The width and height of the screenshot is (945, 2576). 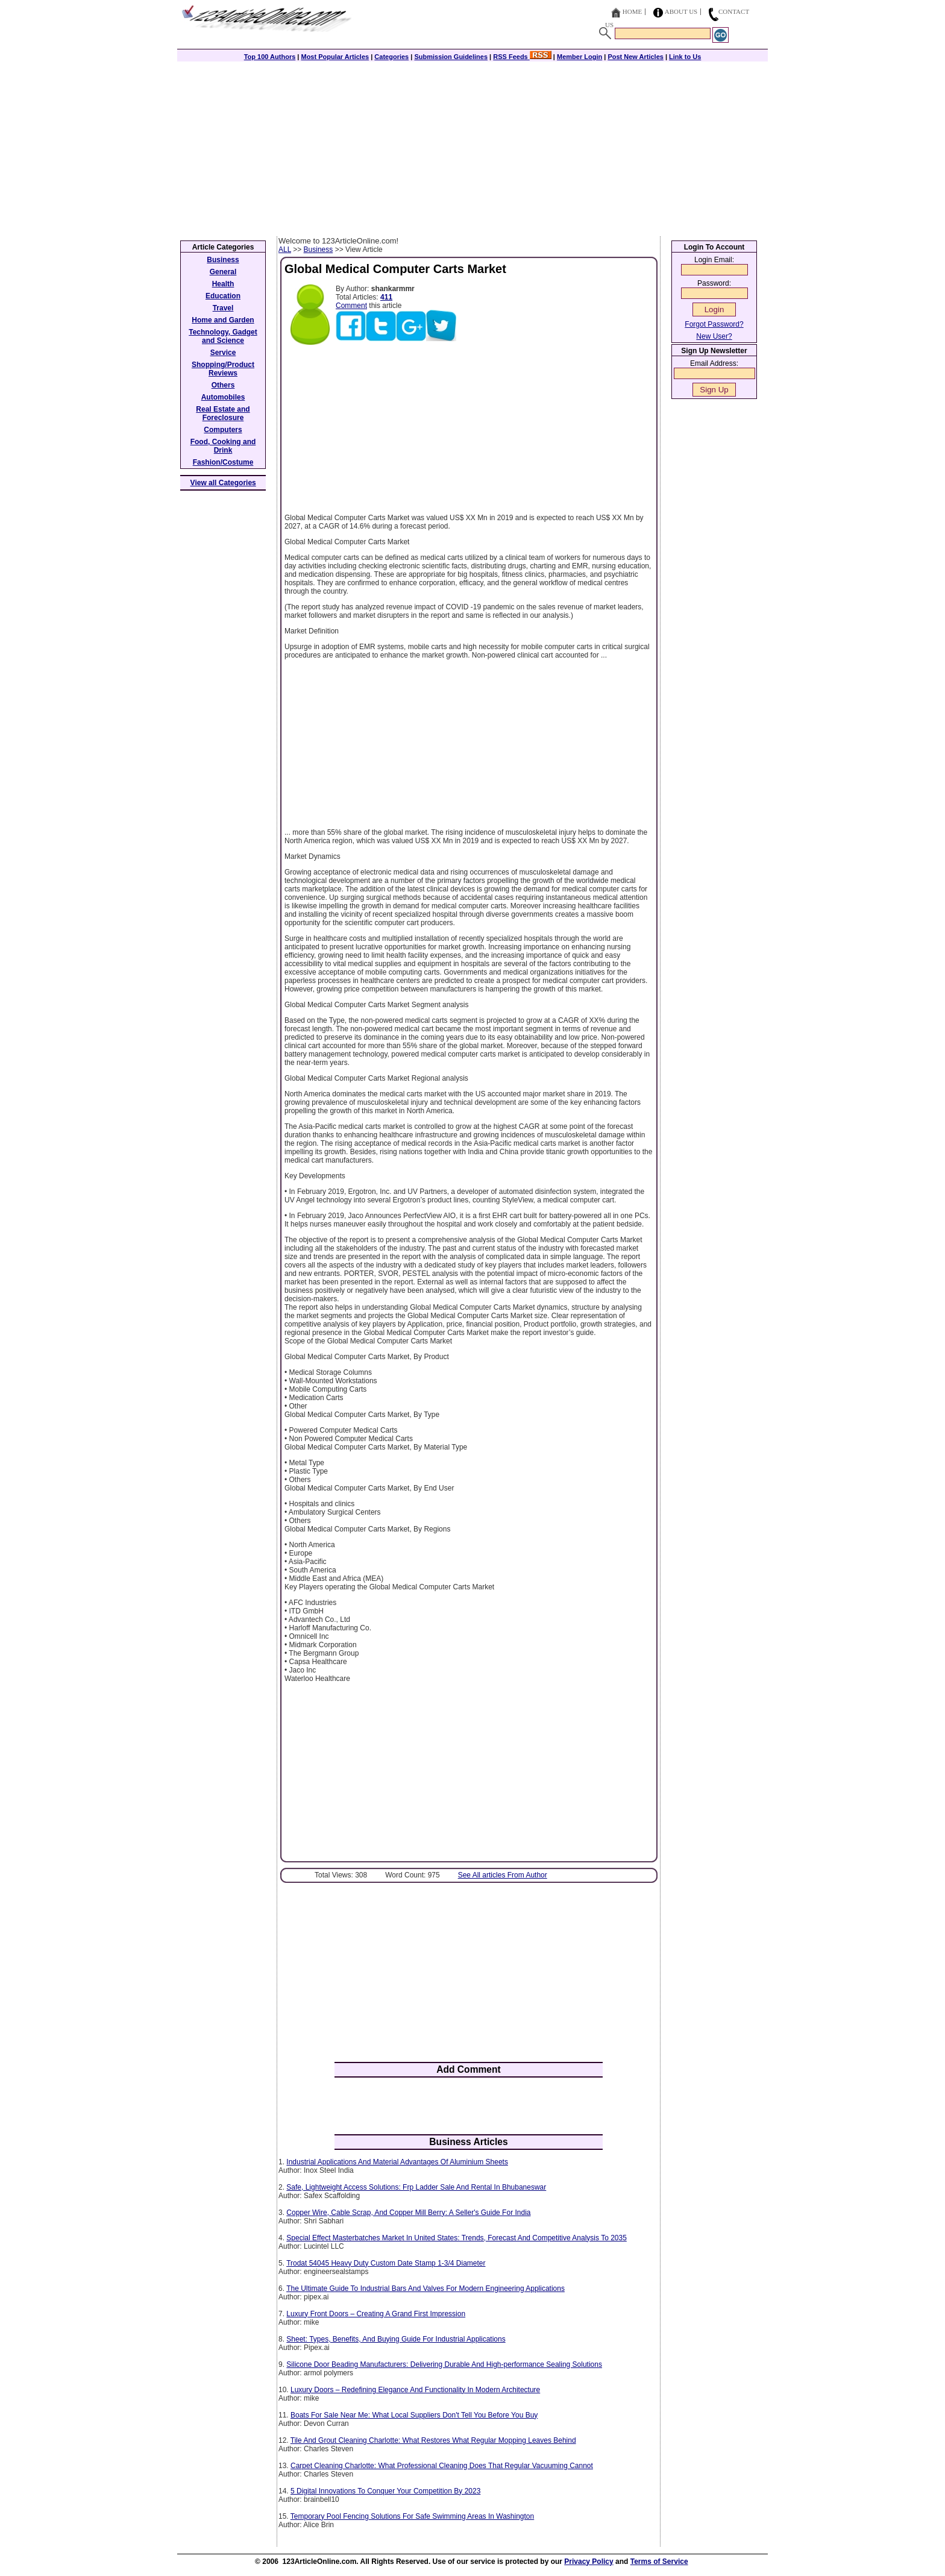 I want to click on Food, Cooking and Drink, so click(x=223, y=446).